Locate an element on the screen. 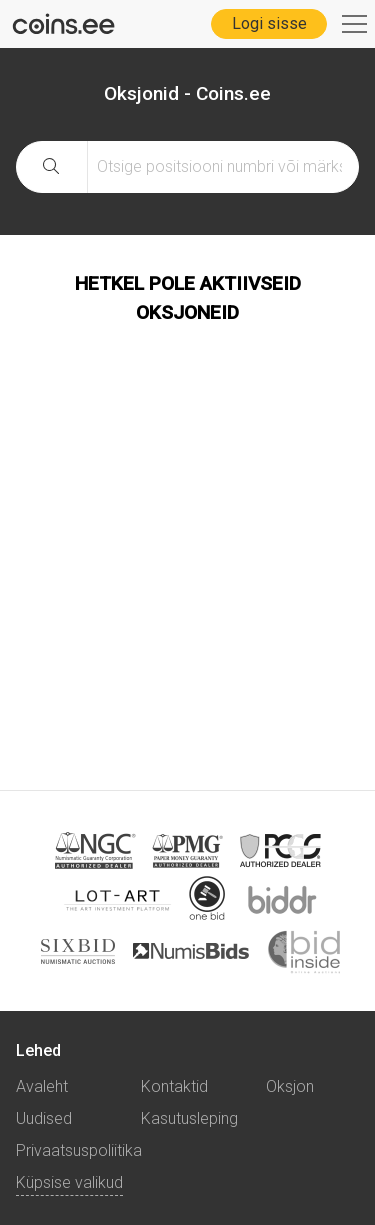  Avaleht is located at coordinates (42, 1086).